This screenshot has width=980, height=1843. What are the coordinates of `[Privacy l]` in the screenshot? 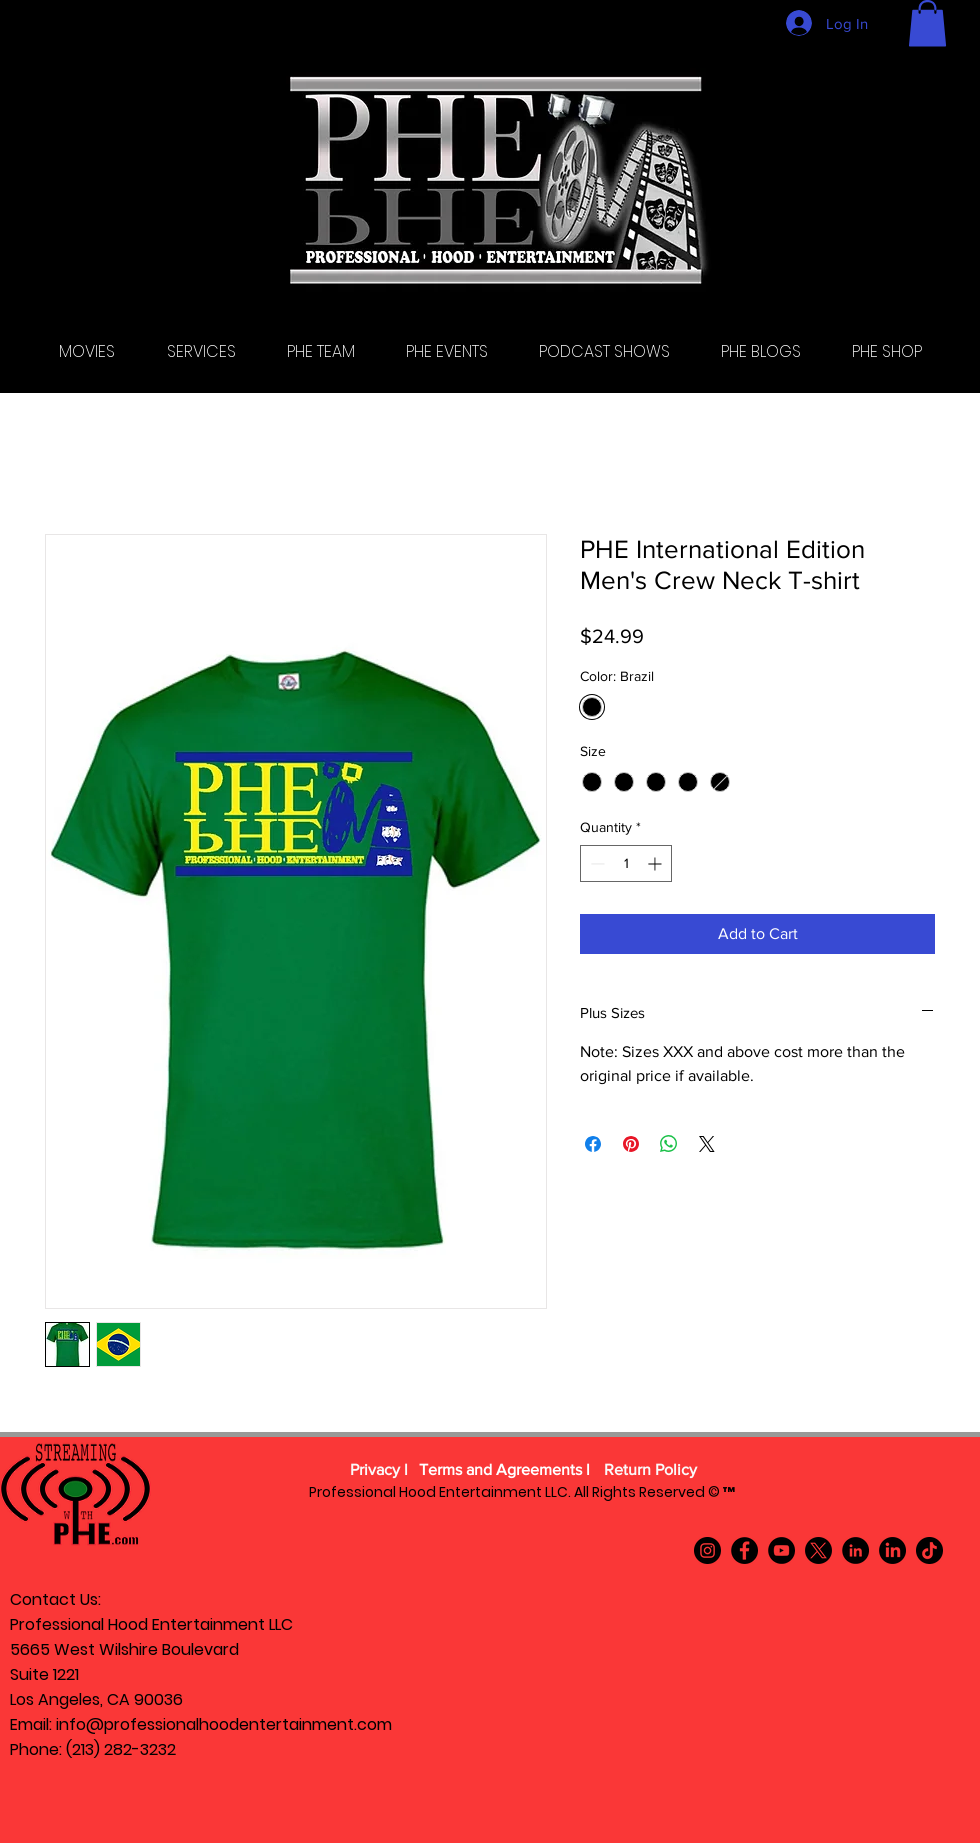 It's located at (379, 1471).